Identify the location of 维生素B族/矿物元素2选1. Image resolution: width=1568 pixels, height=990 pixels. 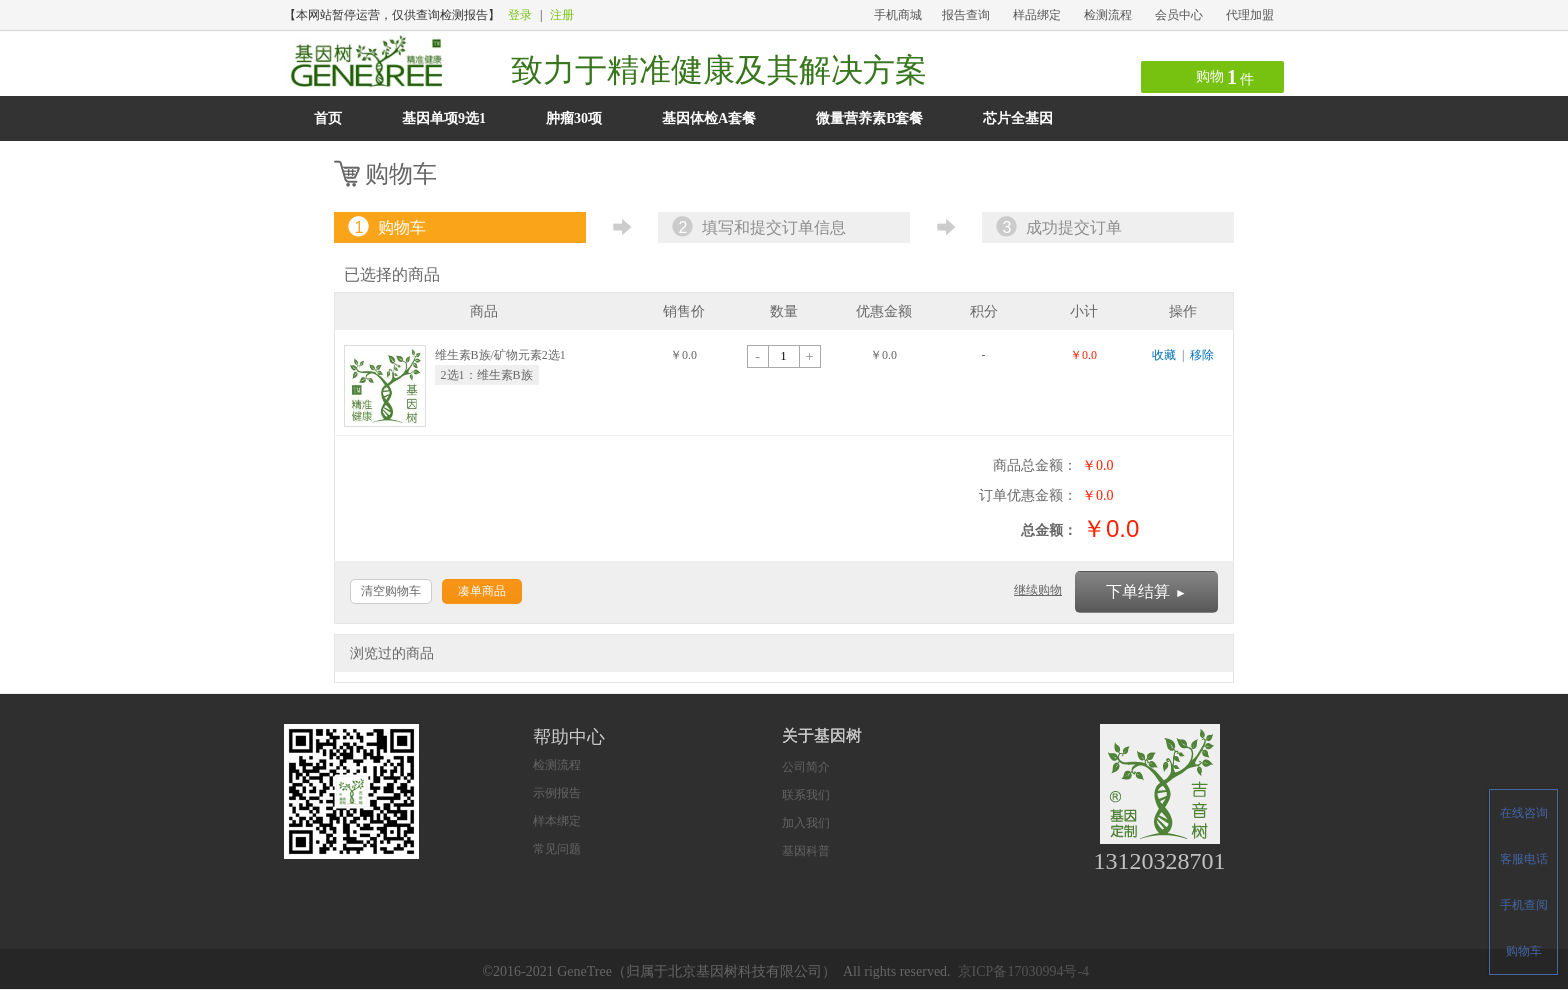
(500, 355).